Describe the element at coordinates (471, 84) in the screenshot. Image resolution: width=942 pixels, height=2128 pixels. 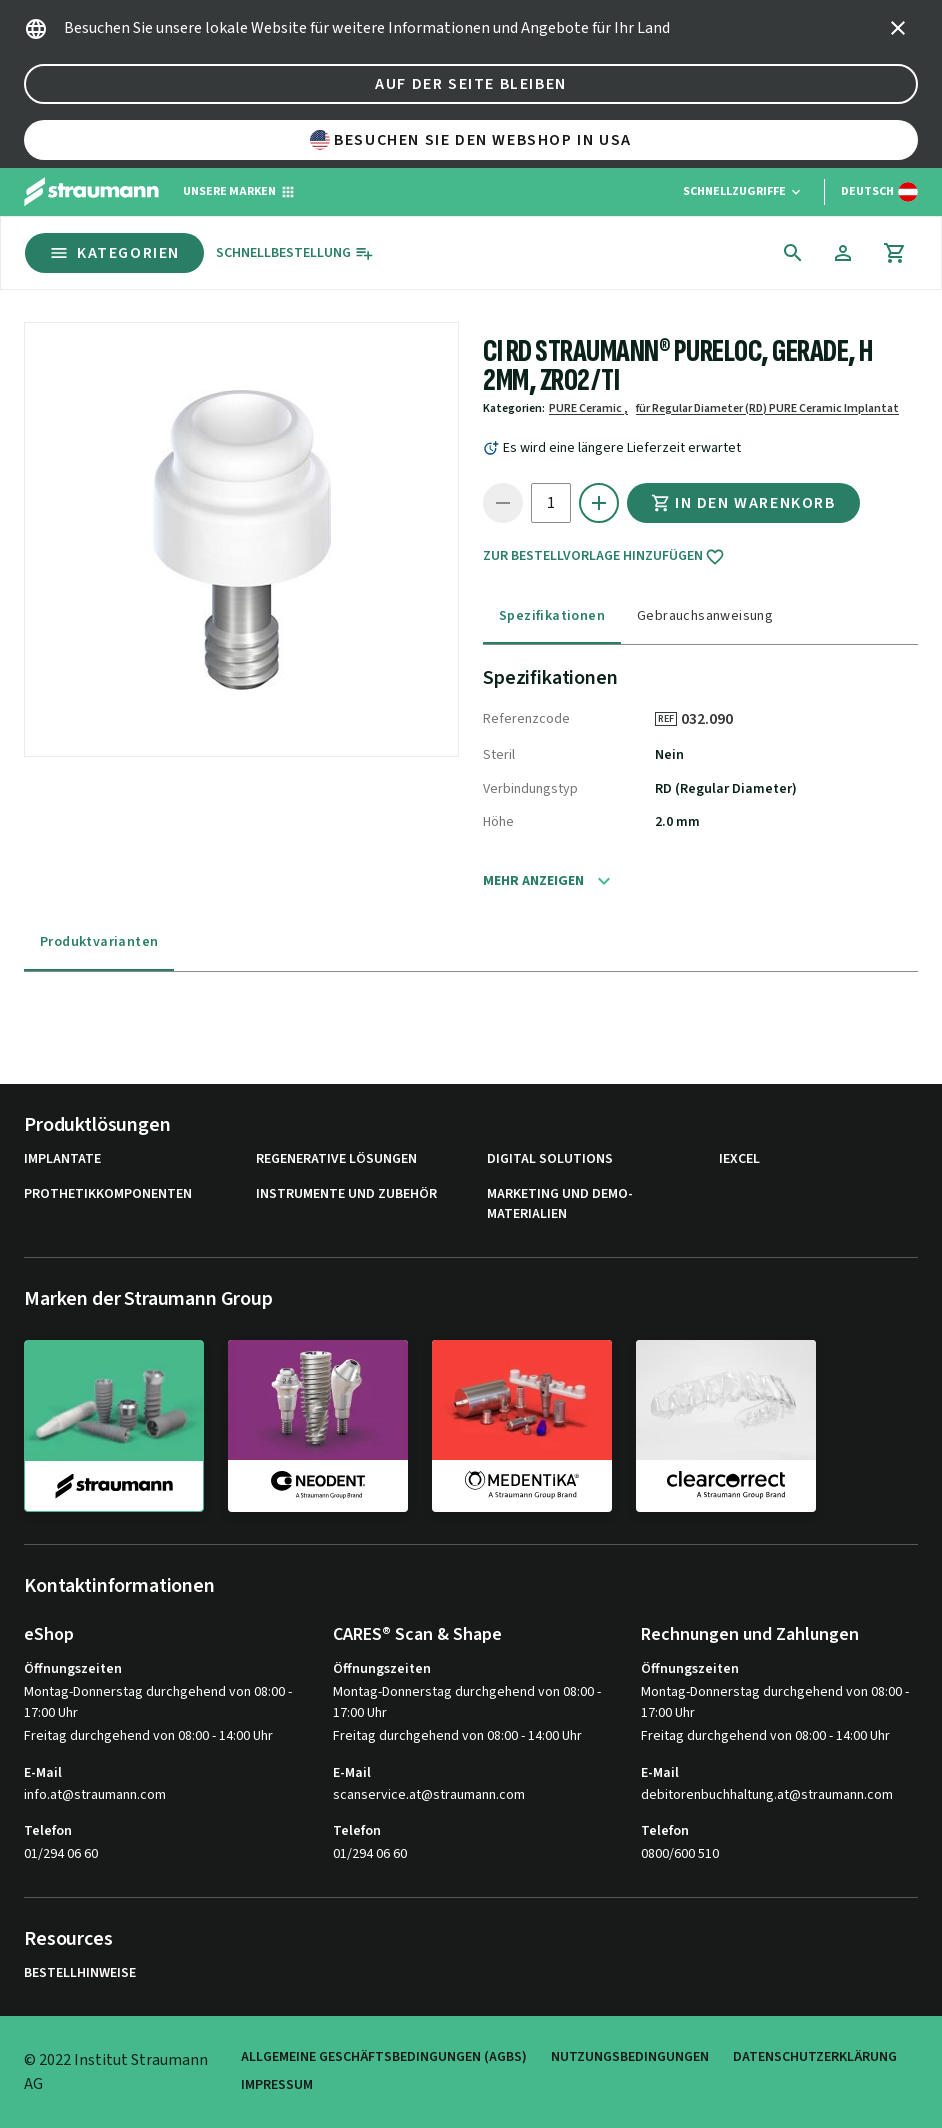
I see `Auf der Seite bleiben` at that location.